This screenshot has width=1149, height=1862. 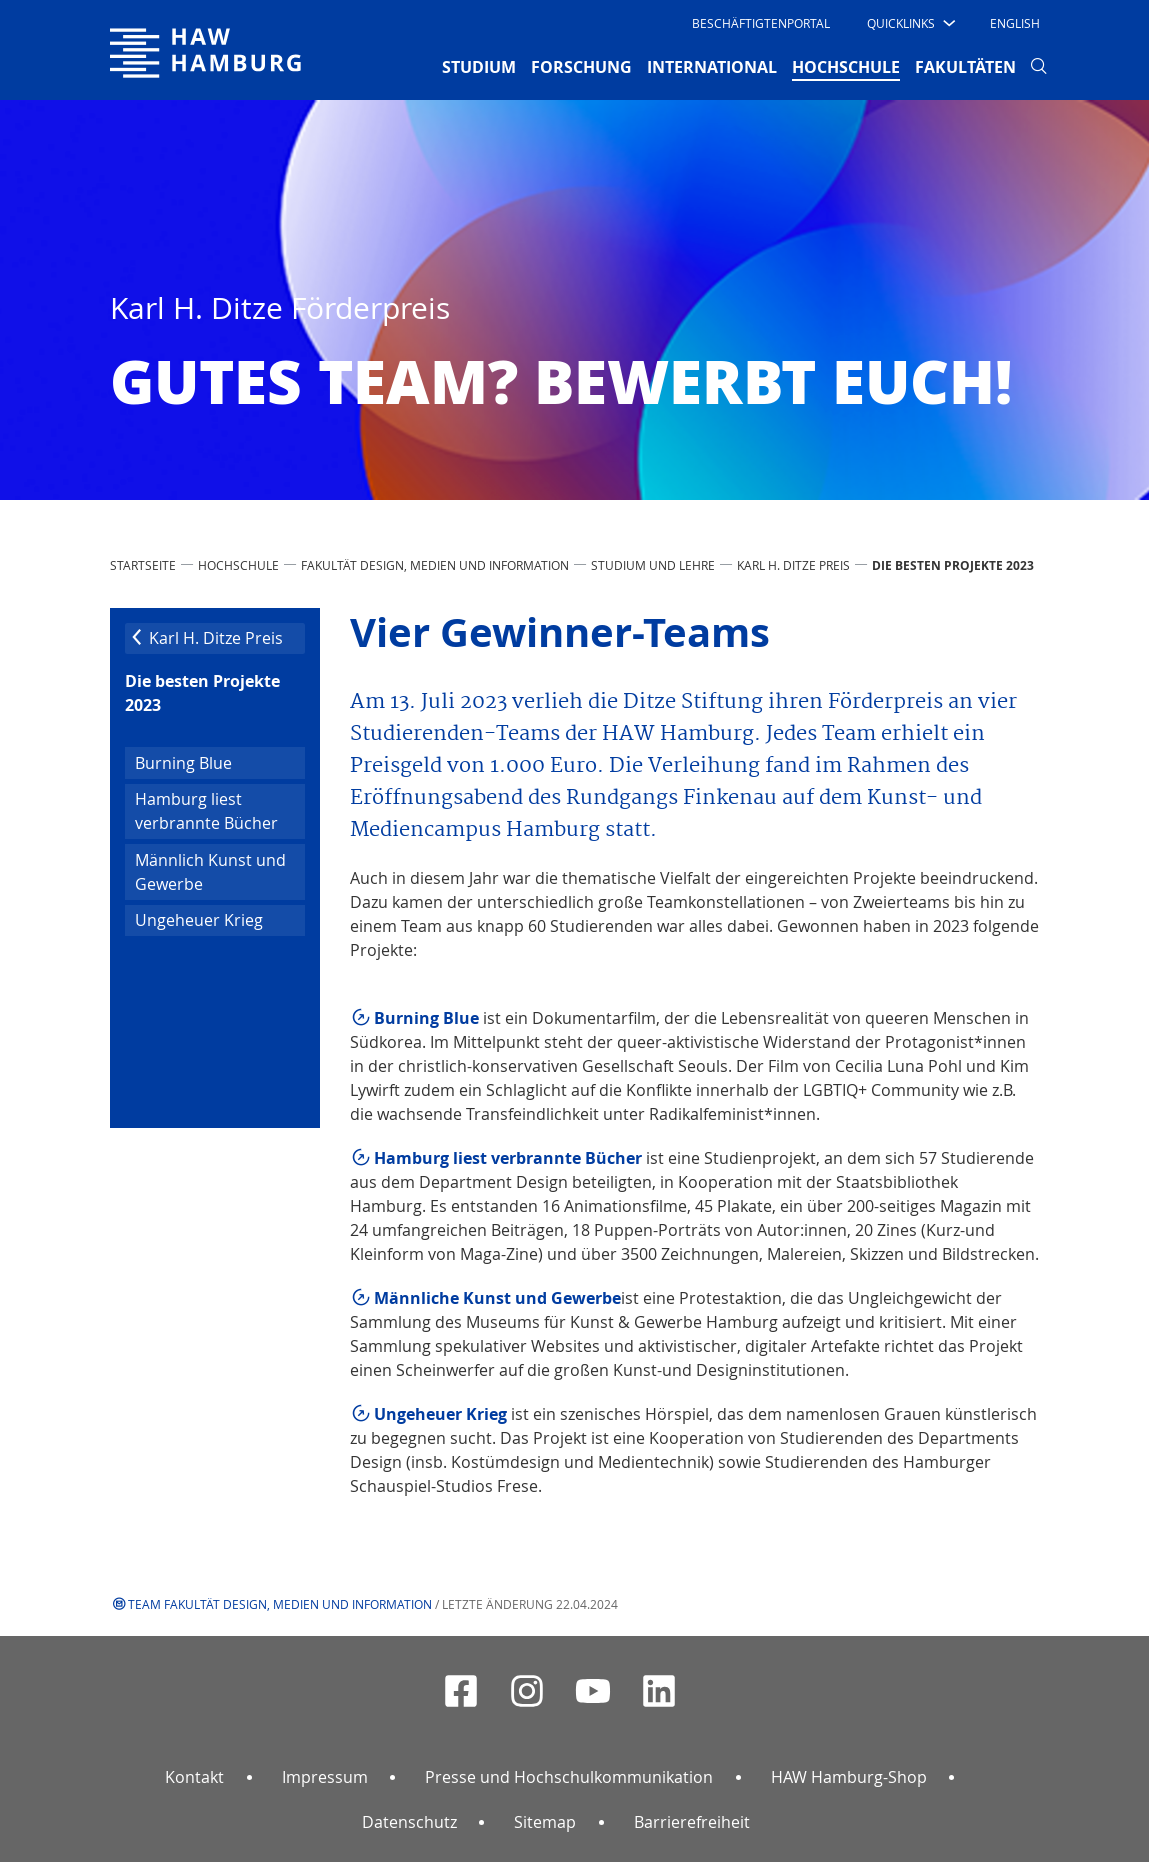 What do you see at coordinates (409, 1822) in the screenshot?
I see `Datenschutz` at bounding box center [409, 1822].